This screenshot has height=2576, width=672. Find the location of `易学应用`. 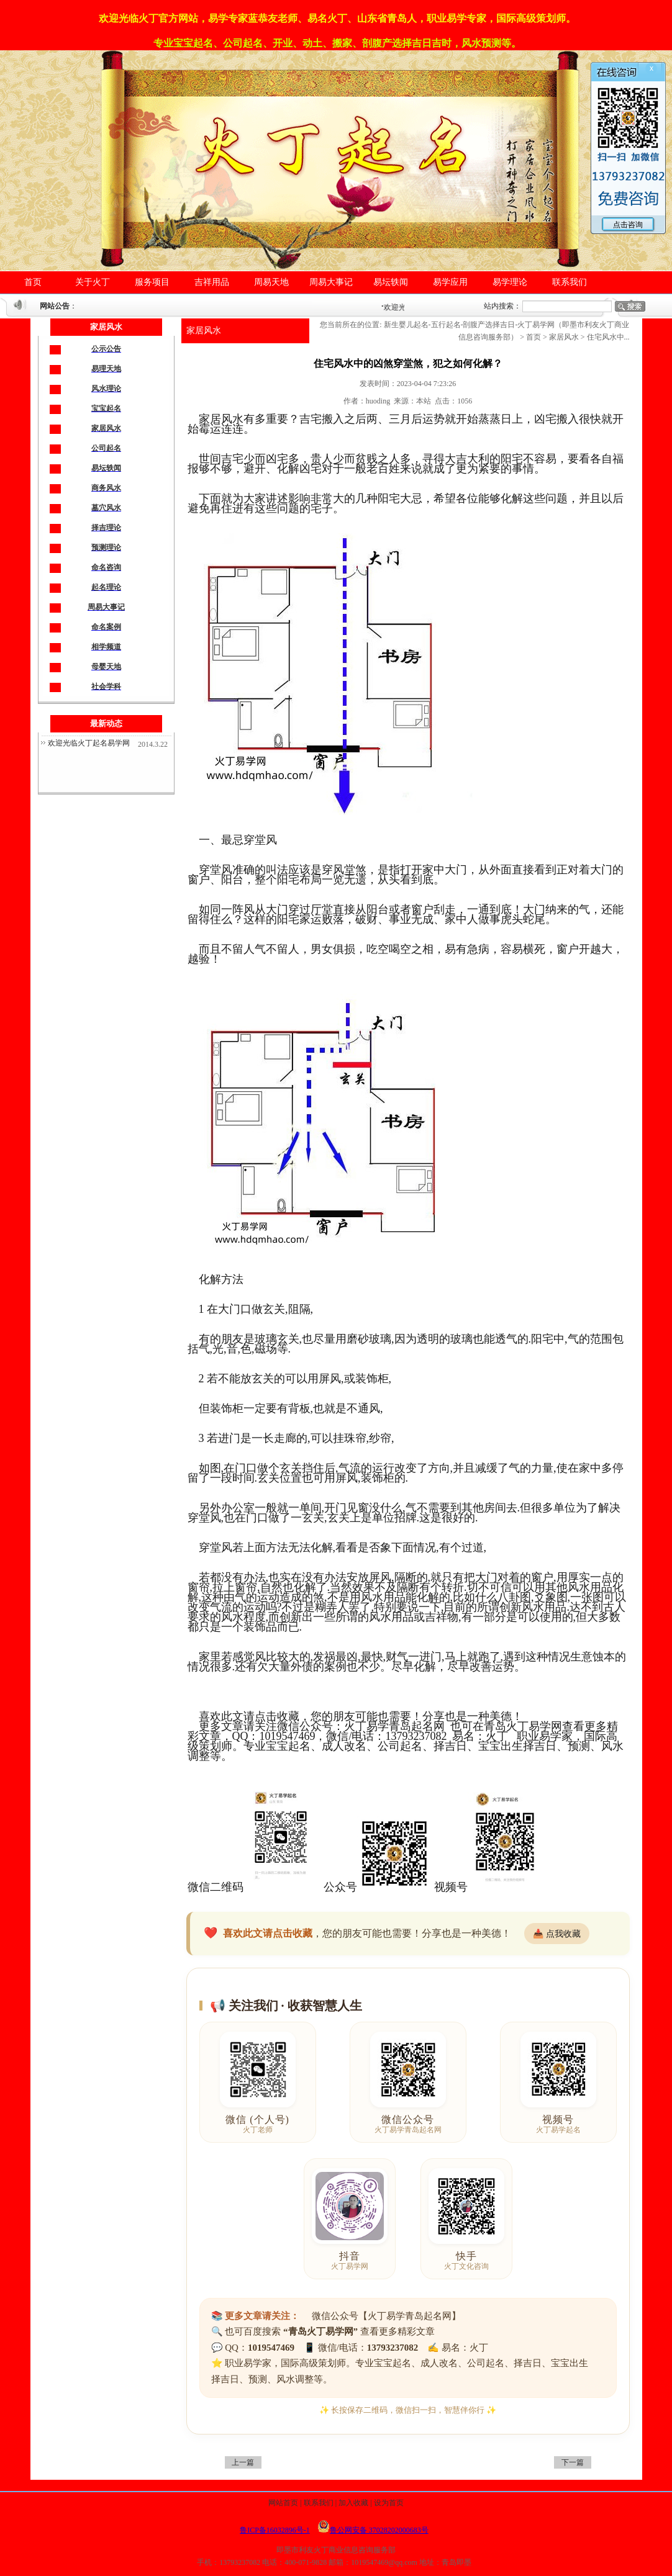

易学应用 is located at coordinates (450, 282).